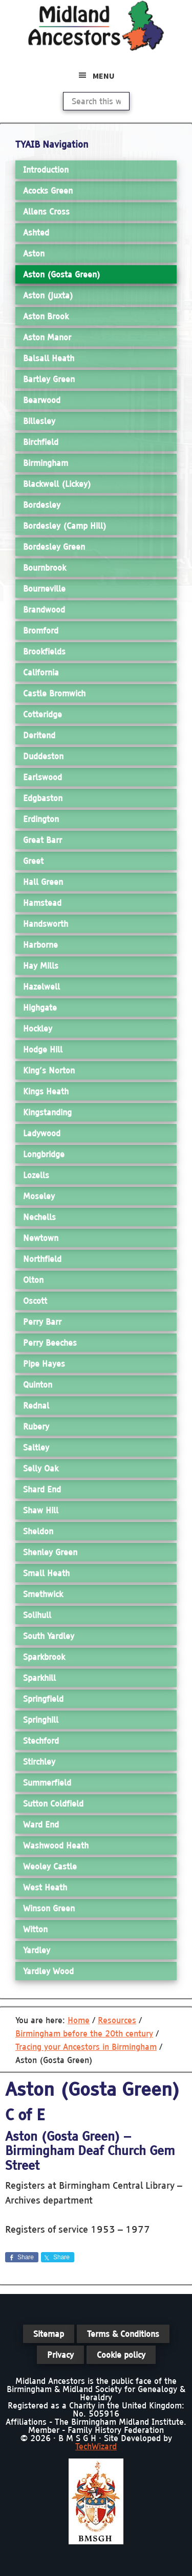 This screenshot has width=192, height=2576. I want to click on Hazelwell, so click(41, 986).